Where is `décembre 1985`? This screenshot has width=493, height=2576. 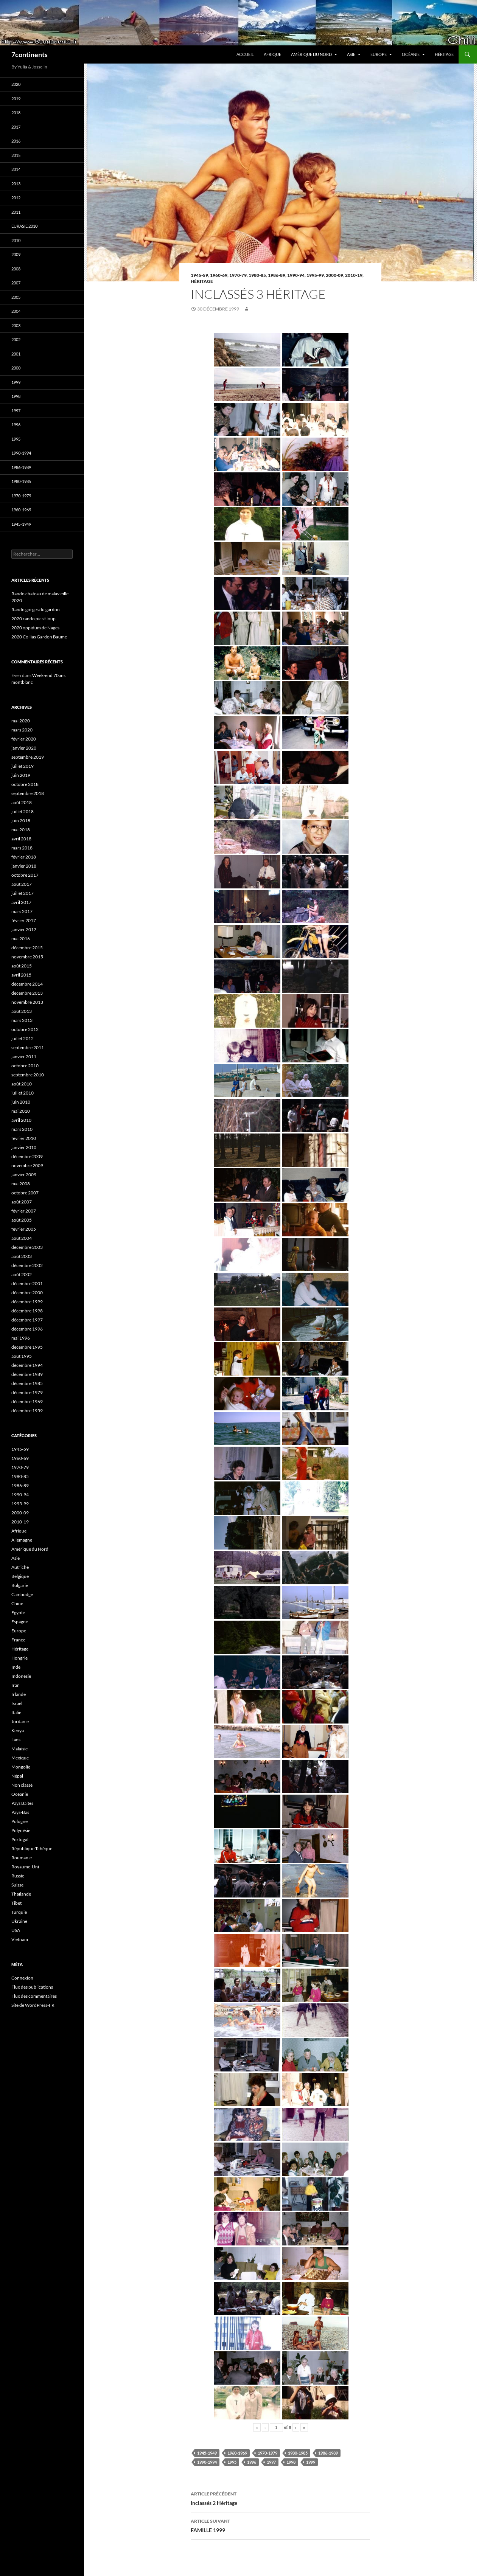 décembre 1985 is located at coordinates (27, 1383).